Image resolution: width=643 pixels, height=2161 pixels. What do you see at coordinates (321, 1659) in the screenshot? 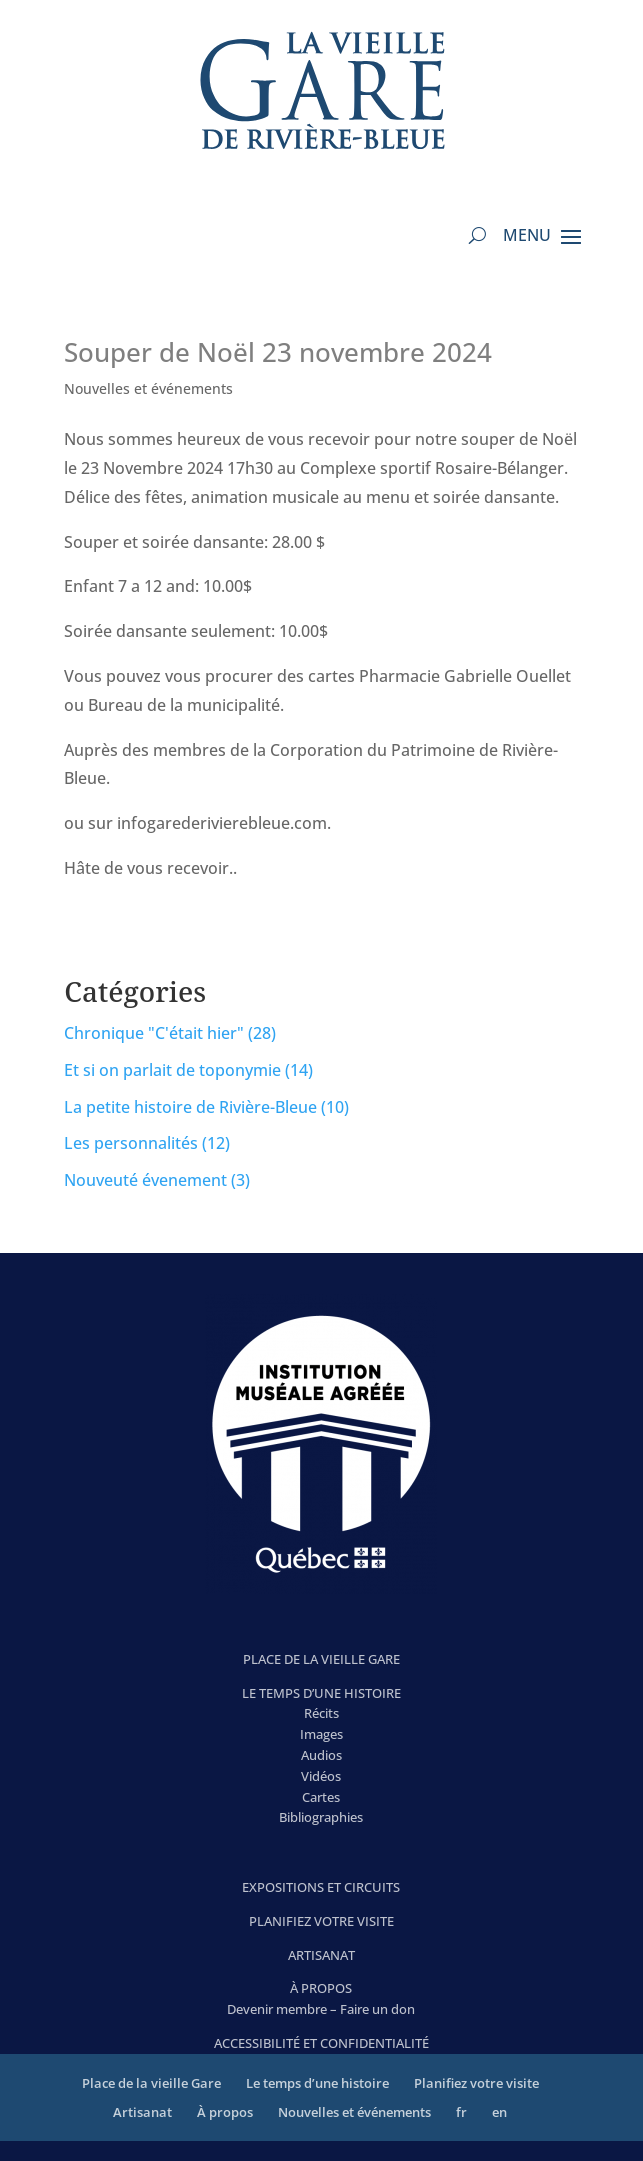
I see `PLACE DE LA VIEILLE GARE` at bounding box center [321, 1659].